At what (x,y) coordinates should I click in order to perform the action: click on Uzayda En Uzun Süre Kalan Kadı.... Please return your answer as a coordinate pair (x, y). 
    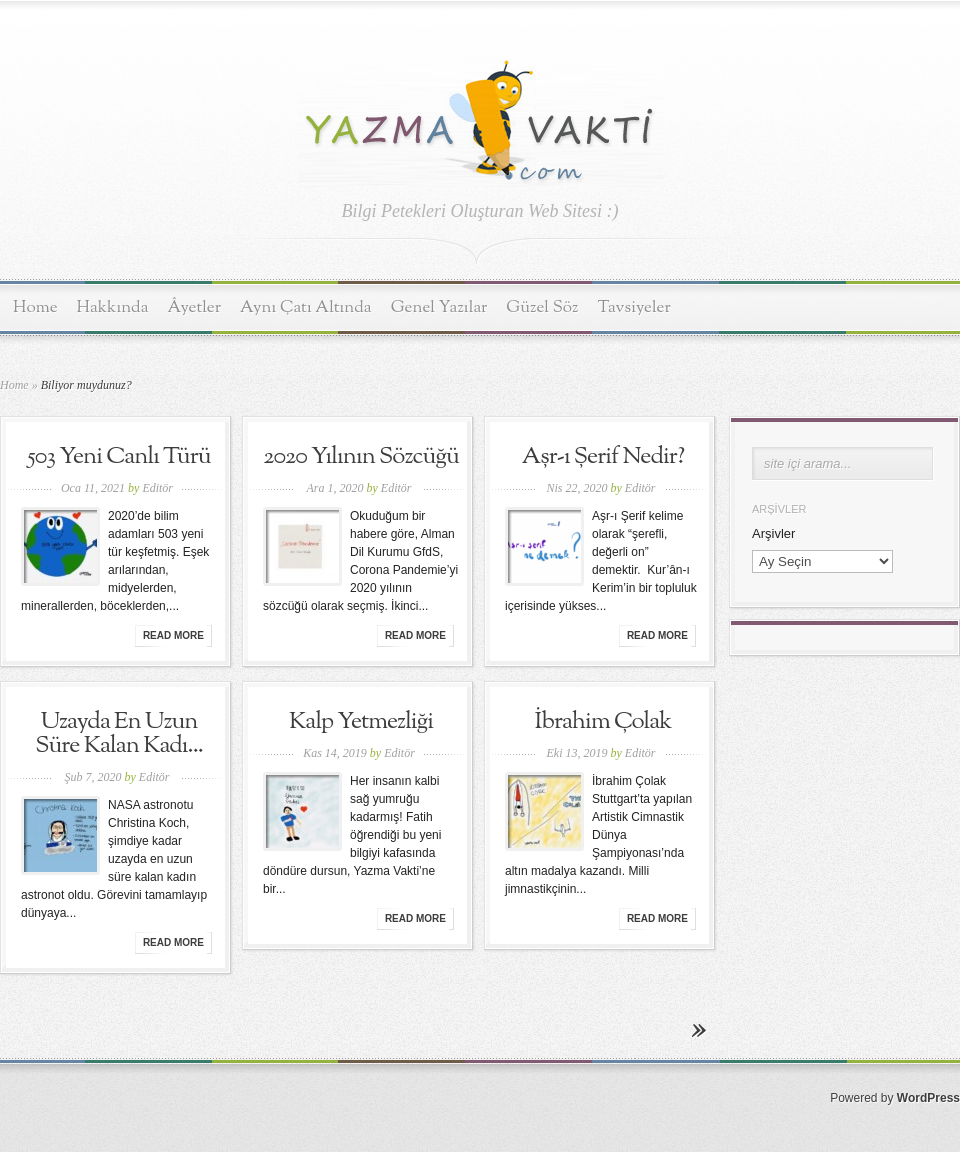
    Looking at the image, I should click on (119, 734).